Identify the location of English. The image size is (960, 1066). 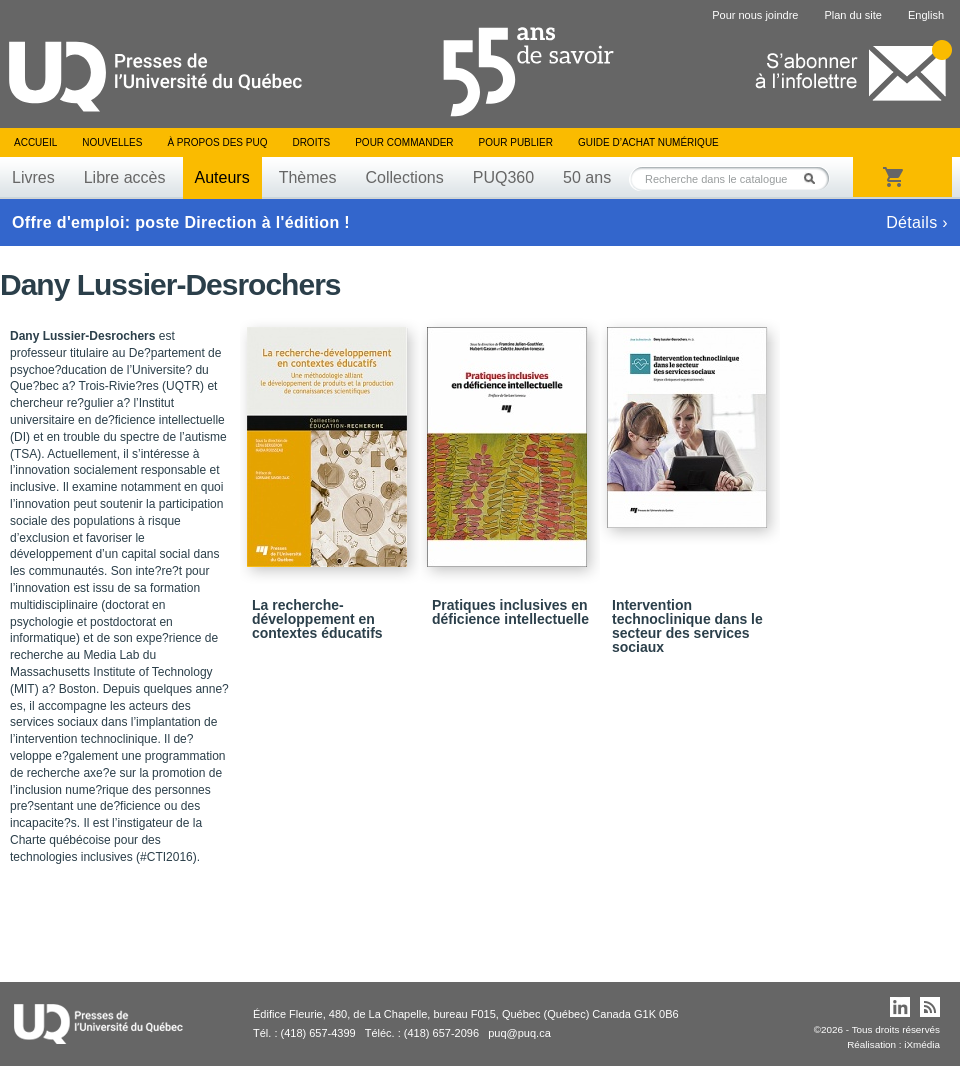
(926, 15).